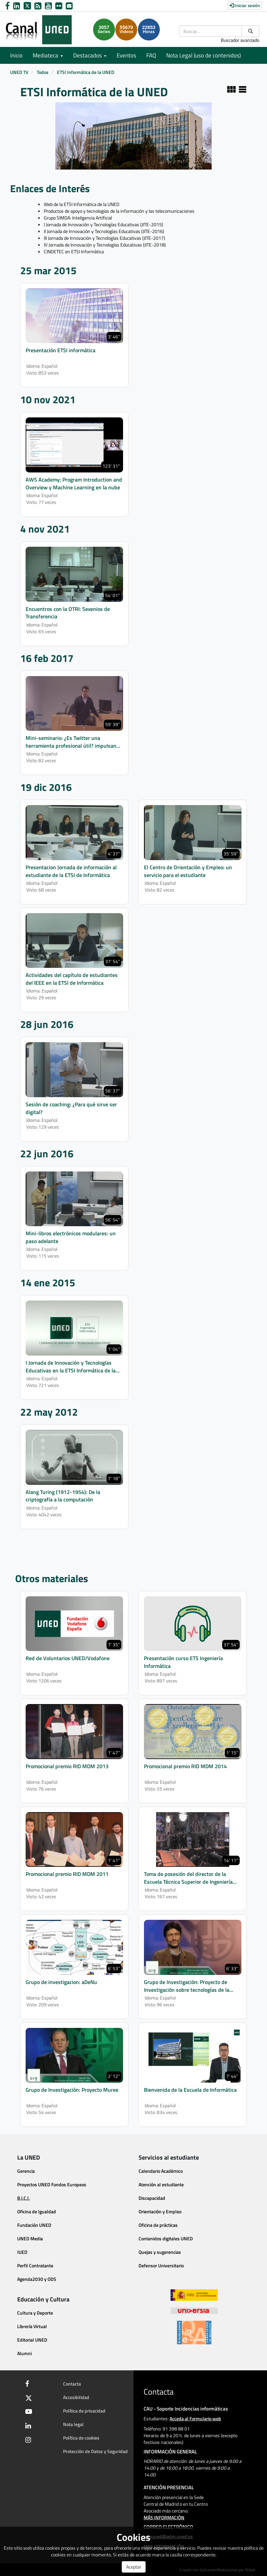 This screenshot has height=2576, width=267. What do you see at coordinates (161, 2170) in the screenshot?
I see `Calendario Académico` at bounding box center [161, 2170].